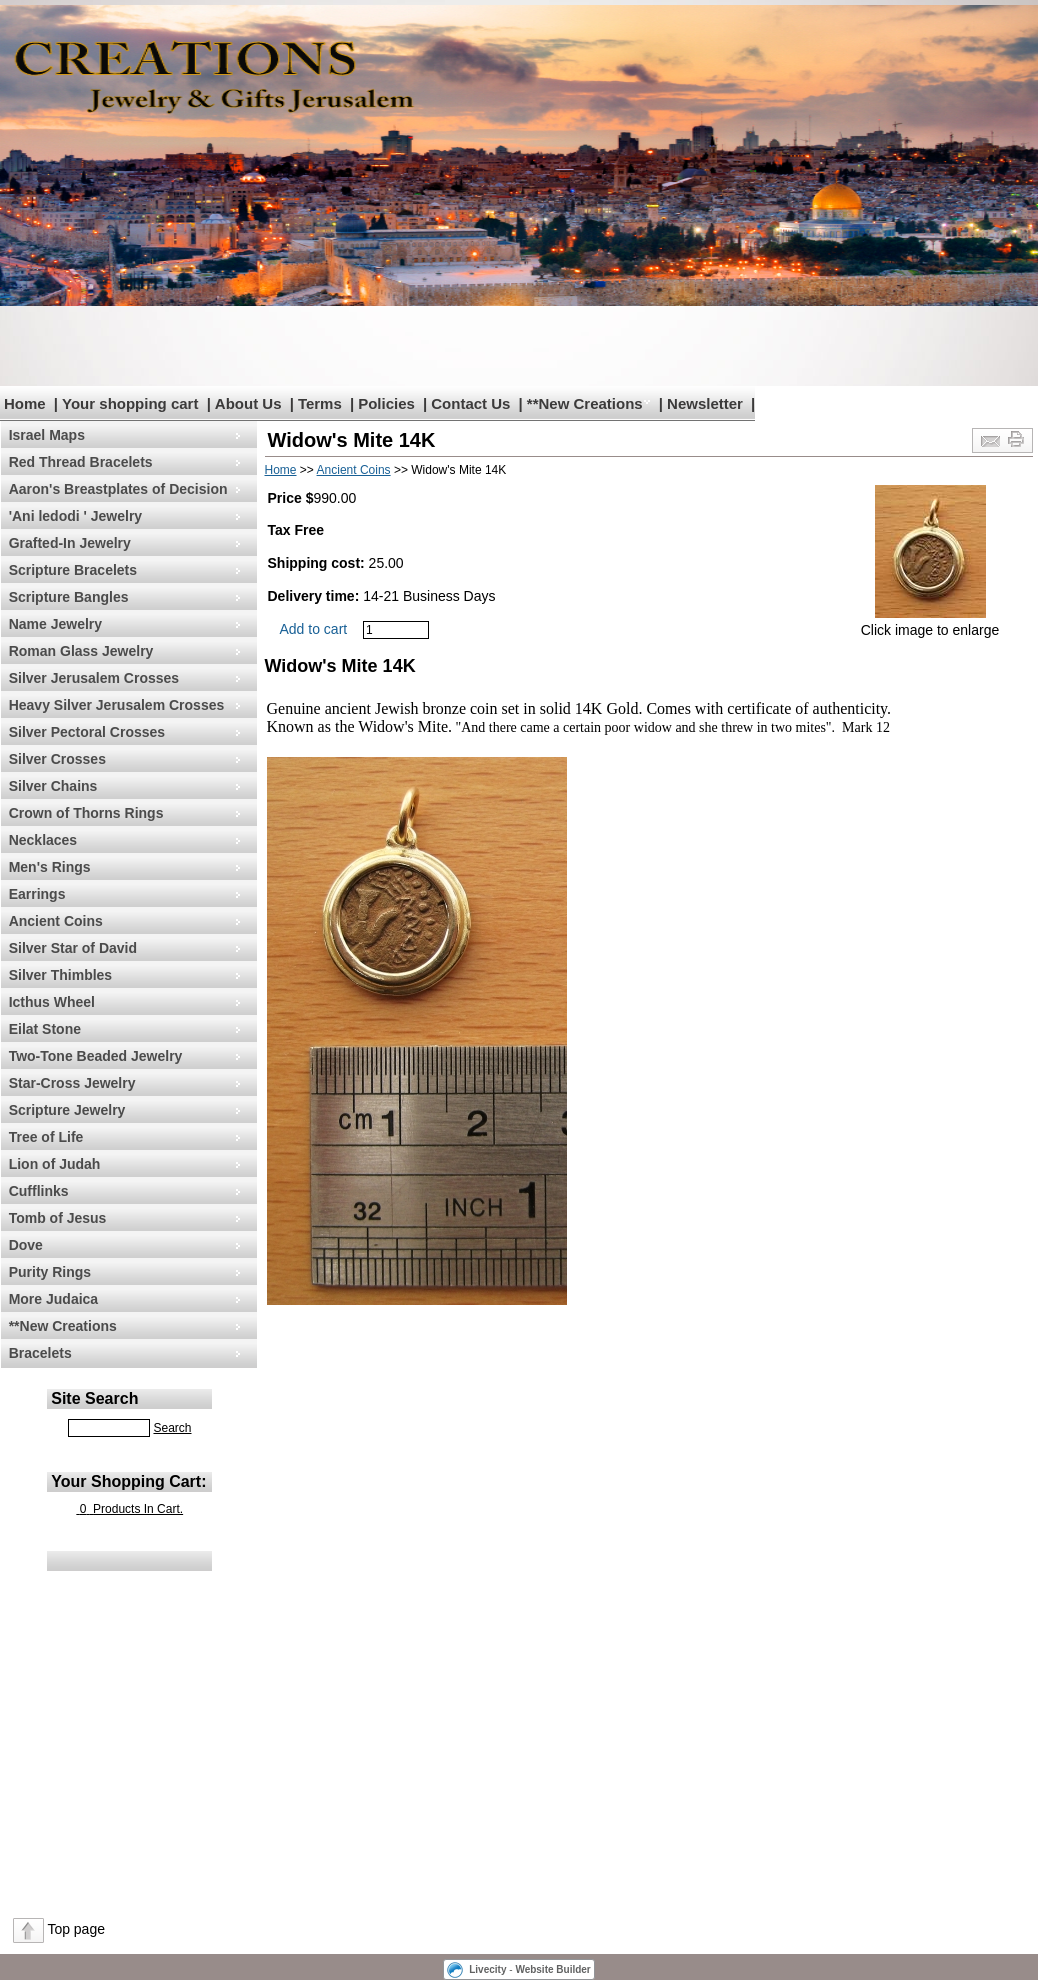 The image size is (1038, 1980). What do you see at coordinates (314, 629) in the screenshot?
I see `Add to cart` at bounding box center [314, 629].